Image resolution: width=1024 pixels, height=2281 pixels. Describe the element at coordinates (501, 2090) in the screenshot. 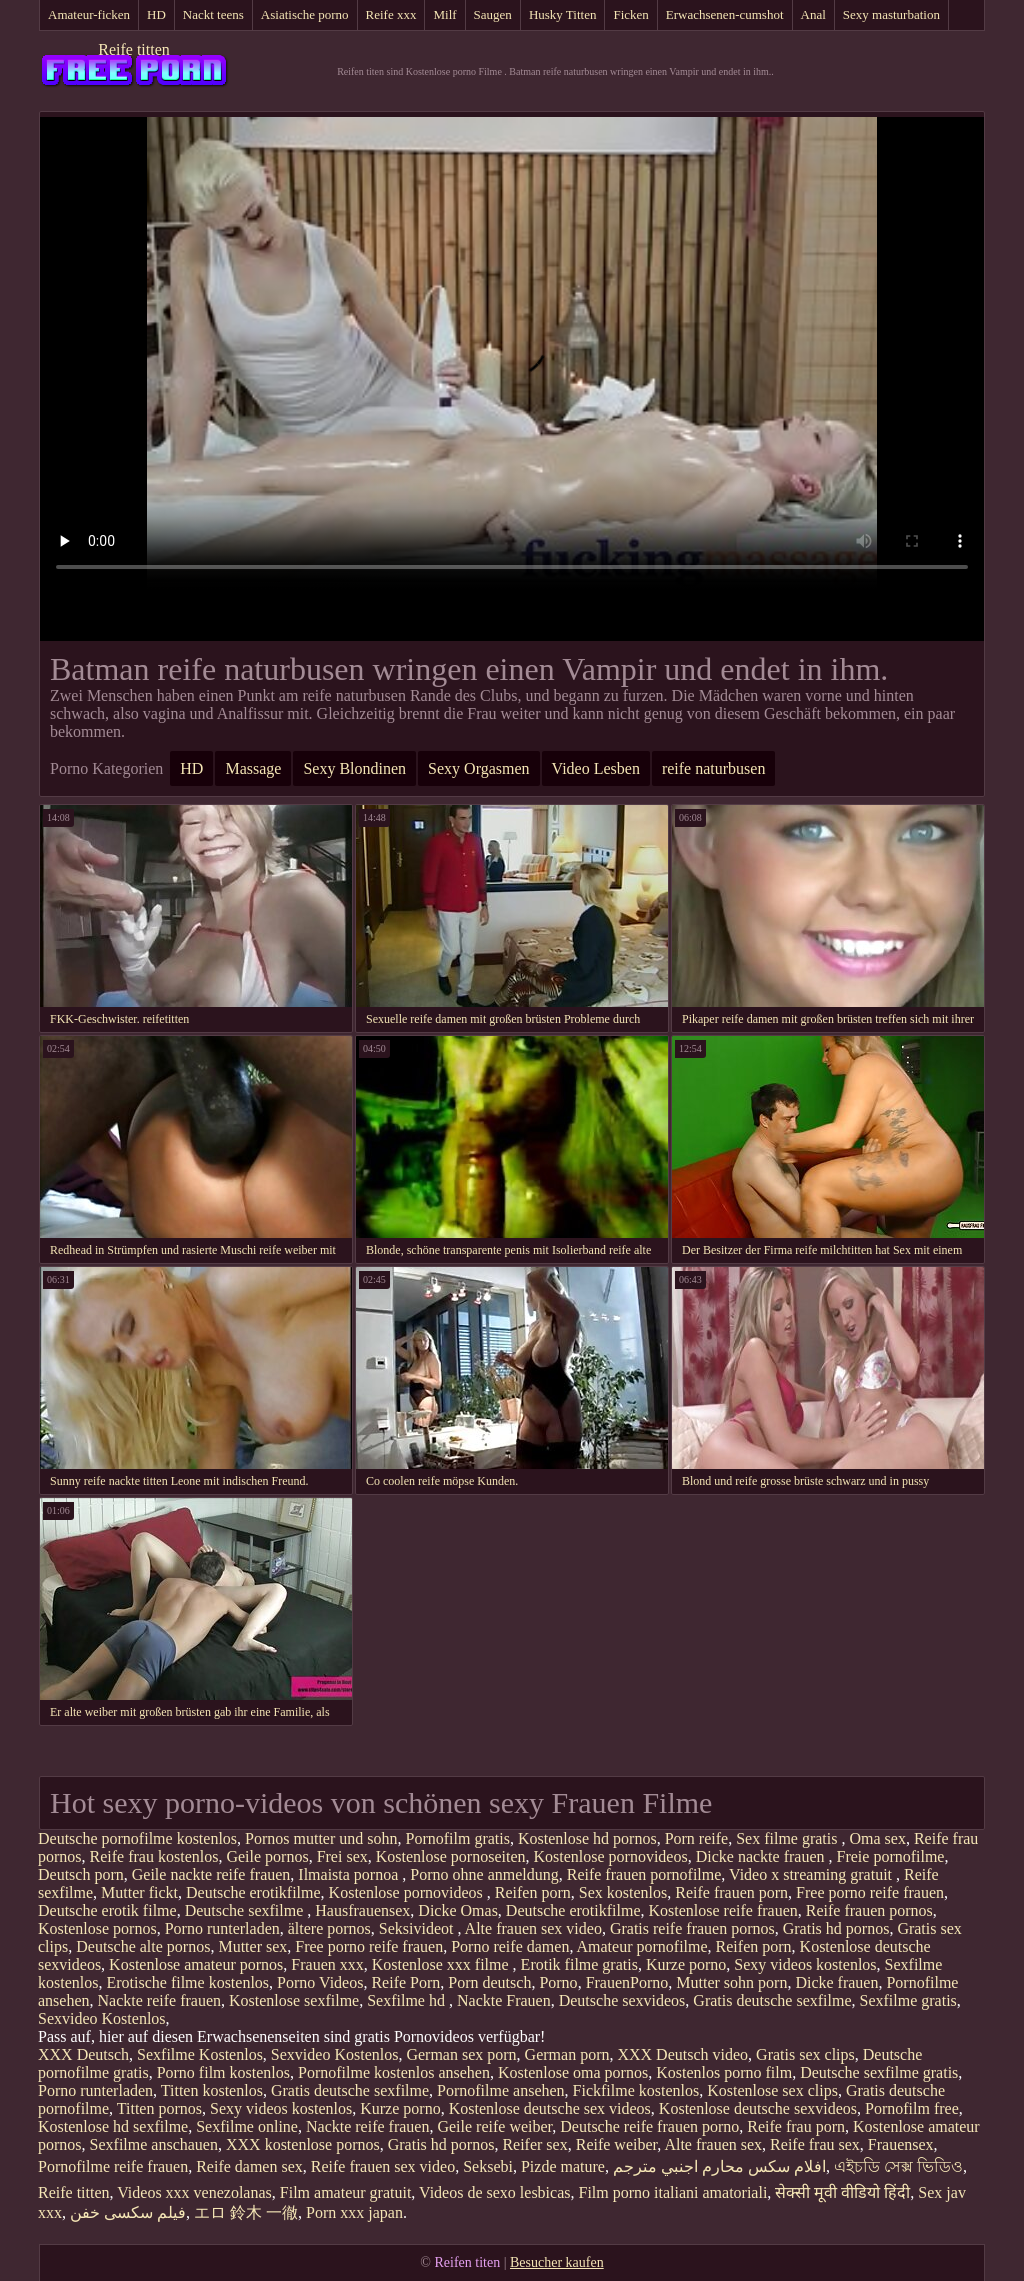

I see `Pornofilme ansehen` at that location.